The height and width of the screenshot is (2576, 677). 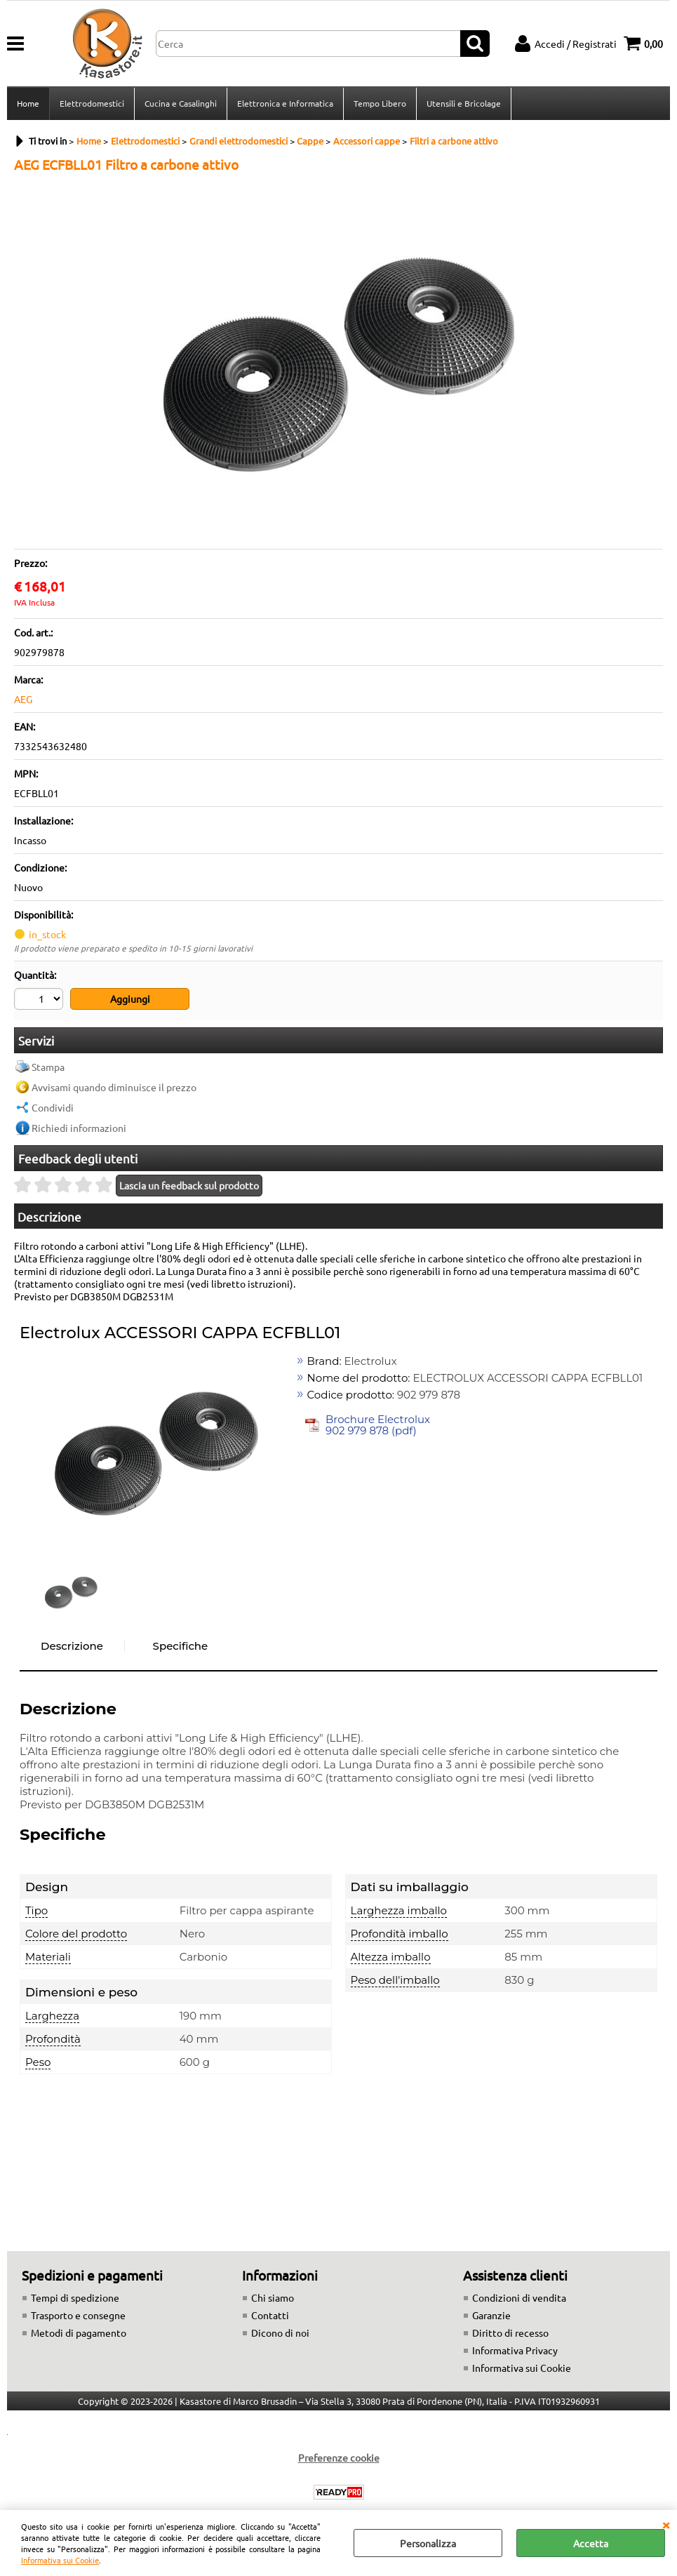 What do you see at coordinates (48, 1066) in the screenshot?
I see `Stampa` at bounding box center [48, 1066].